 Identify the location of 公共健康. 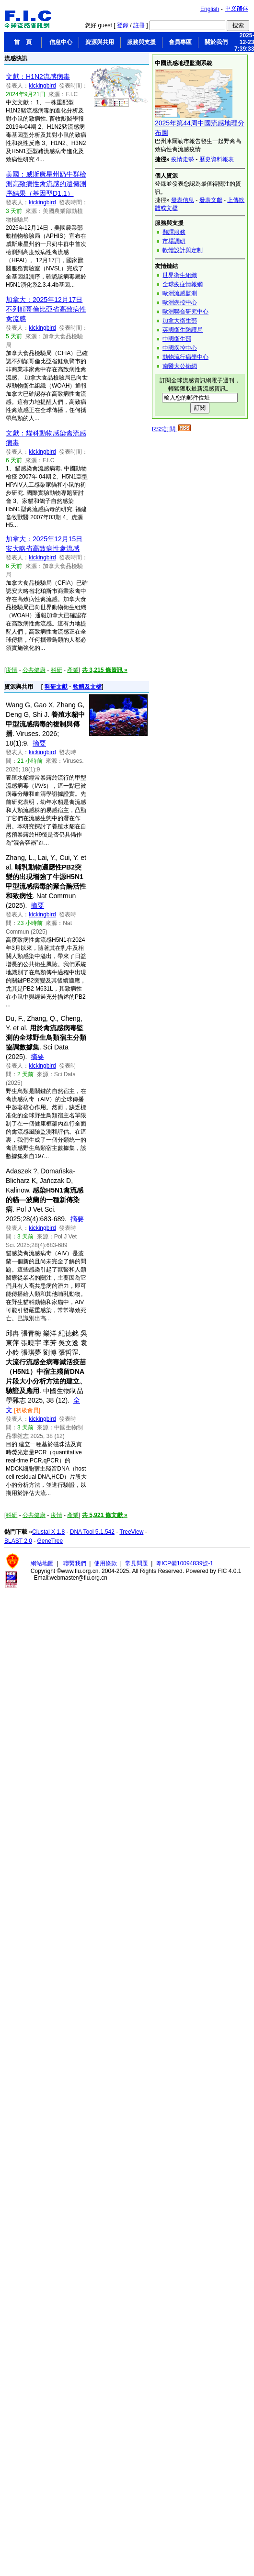
(34, 670).